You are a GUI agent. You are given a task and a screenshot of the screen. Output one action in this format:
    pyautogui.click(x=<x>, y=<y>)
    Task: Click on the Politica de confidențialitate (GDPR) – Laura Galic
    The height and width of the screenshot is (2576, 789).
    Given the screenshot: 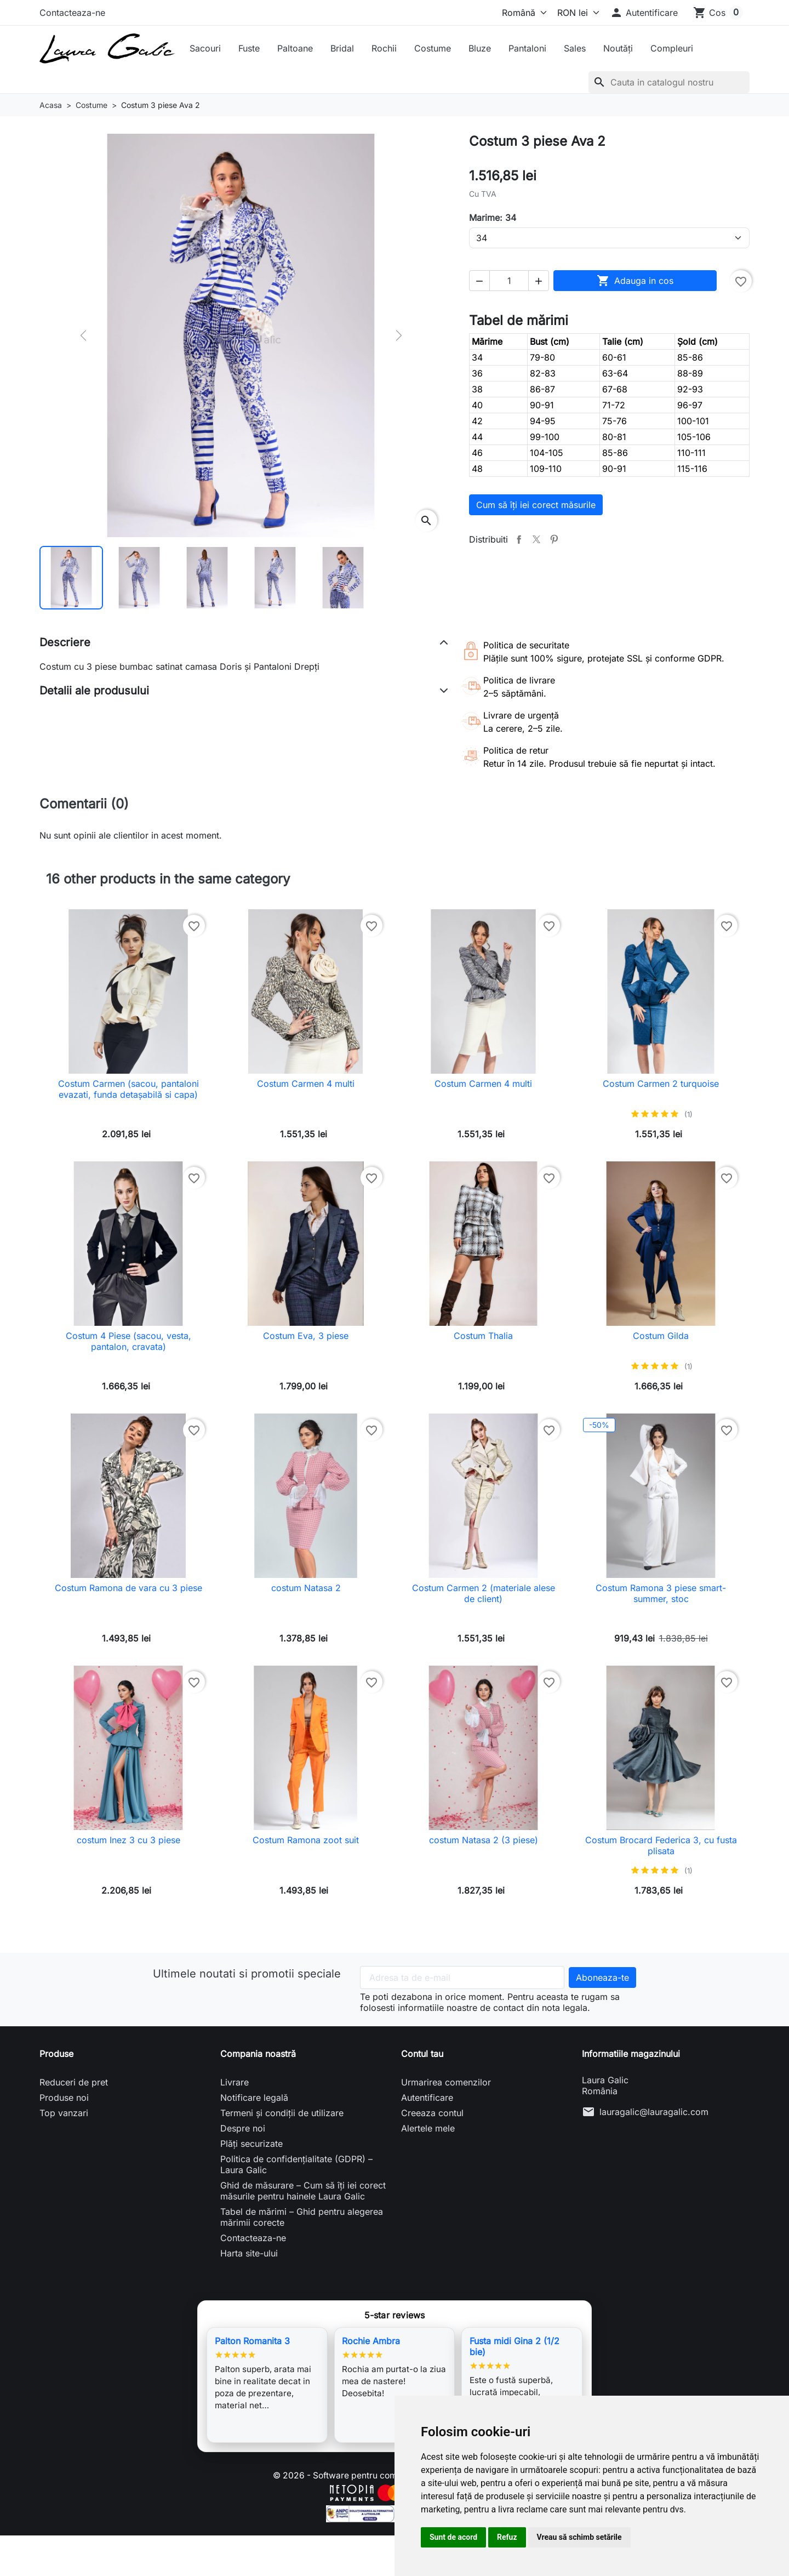 What is the action you would take?
    pyautogui.click(x=296, y=2164)
    